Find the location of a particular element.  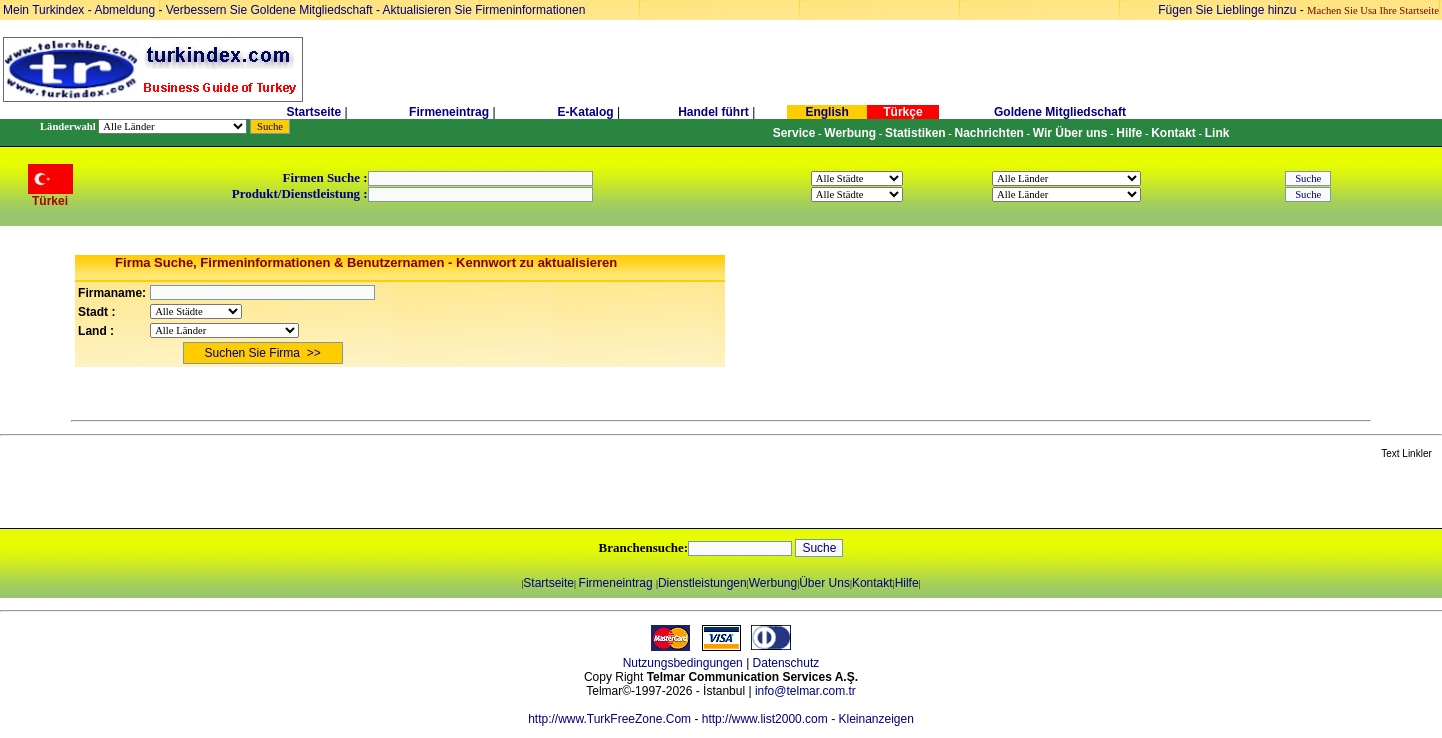

Goldene Mitgliedschaft is located at coordinates (1060, 112).